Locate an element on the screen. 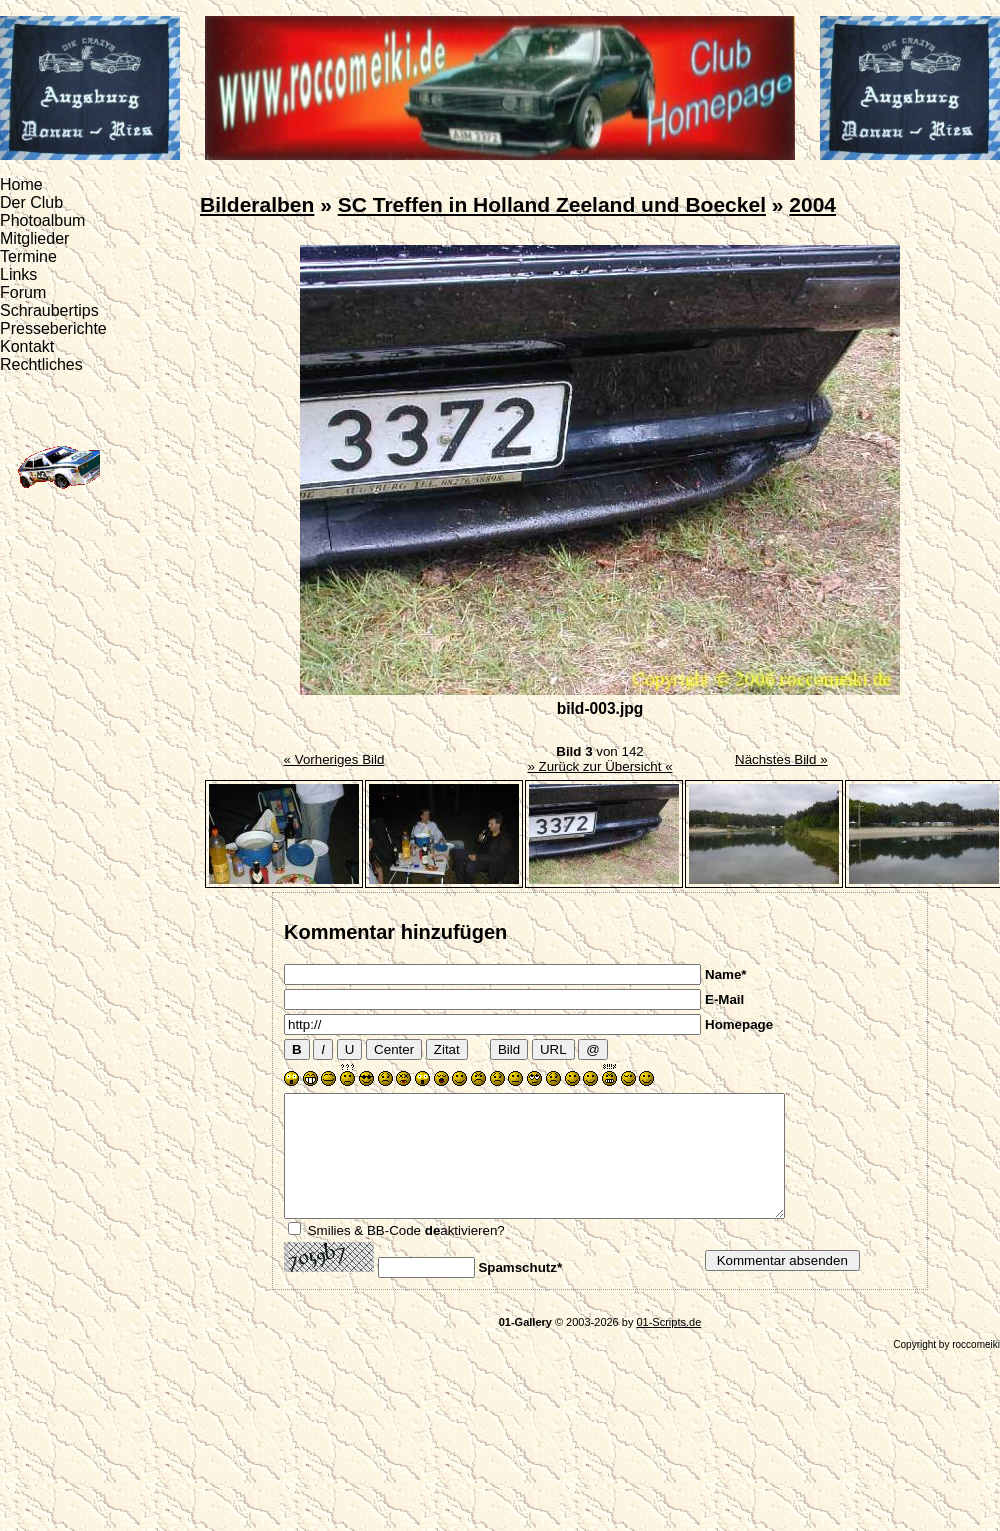 This screenshot has height=1531, width=1000. SC Treffen in Holland Zeeland und Boeckel is located at coordinates (552, 204).